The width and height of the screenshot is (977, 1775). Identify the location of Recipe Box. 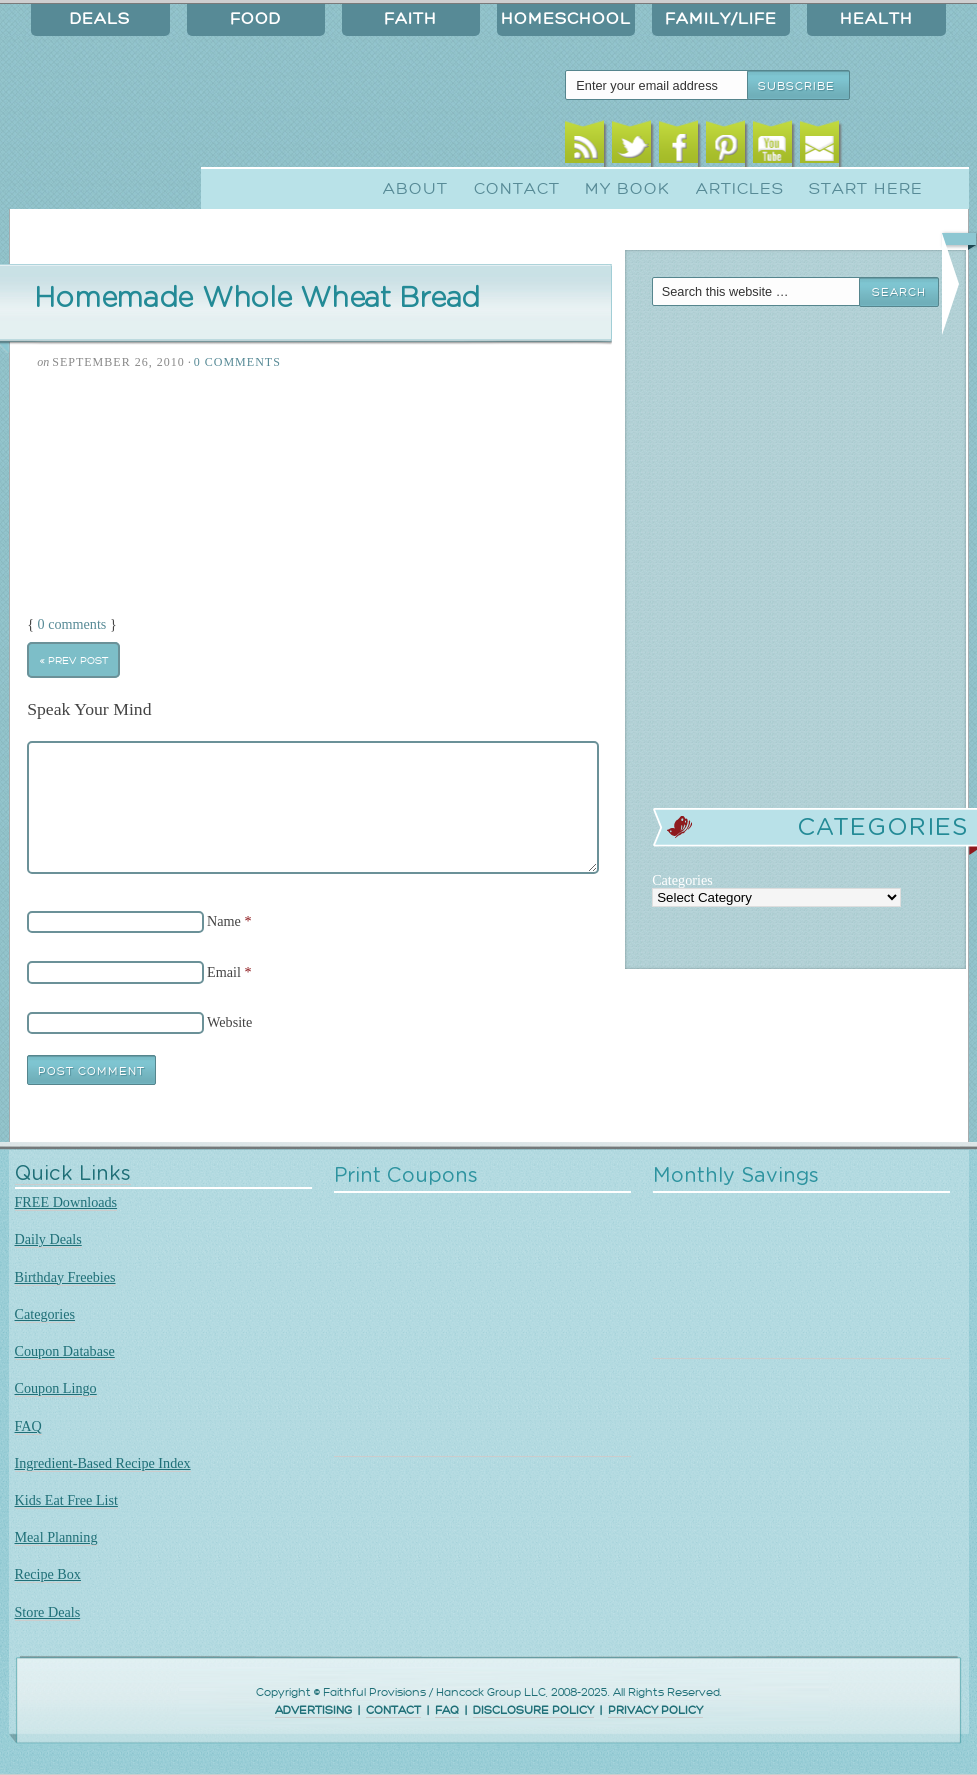
(48, 1574).